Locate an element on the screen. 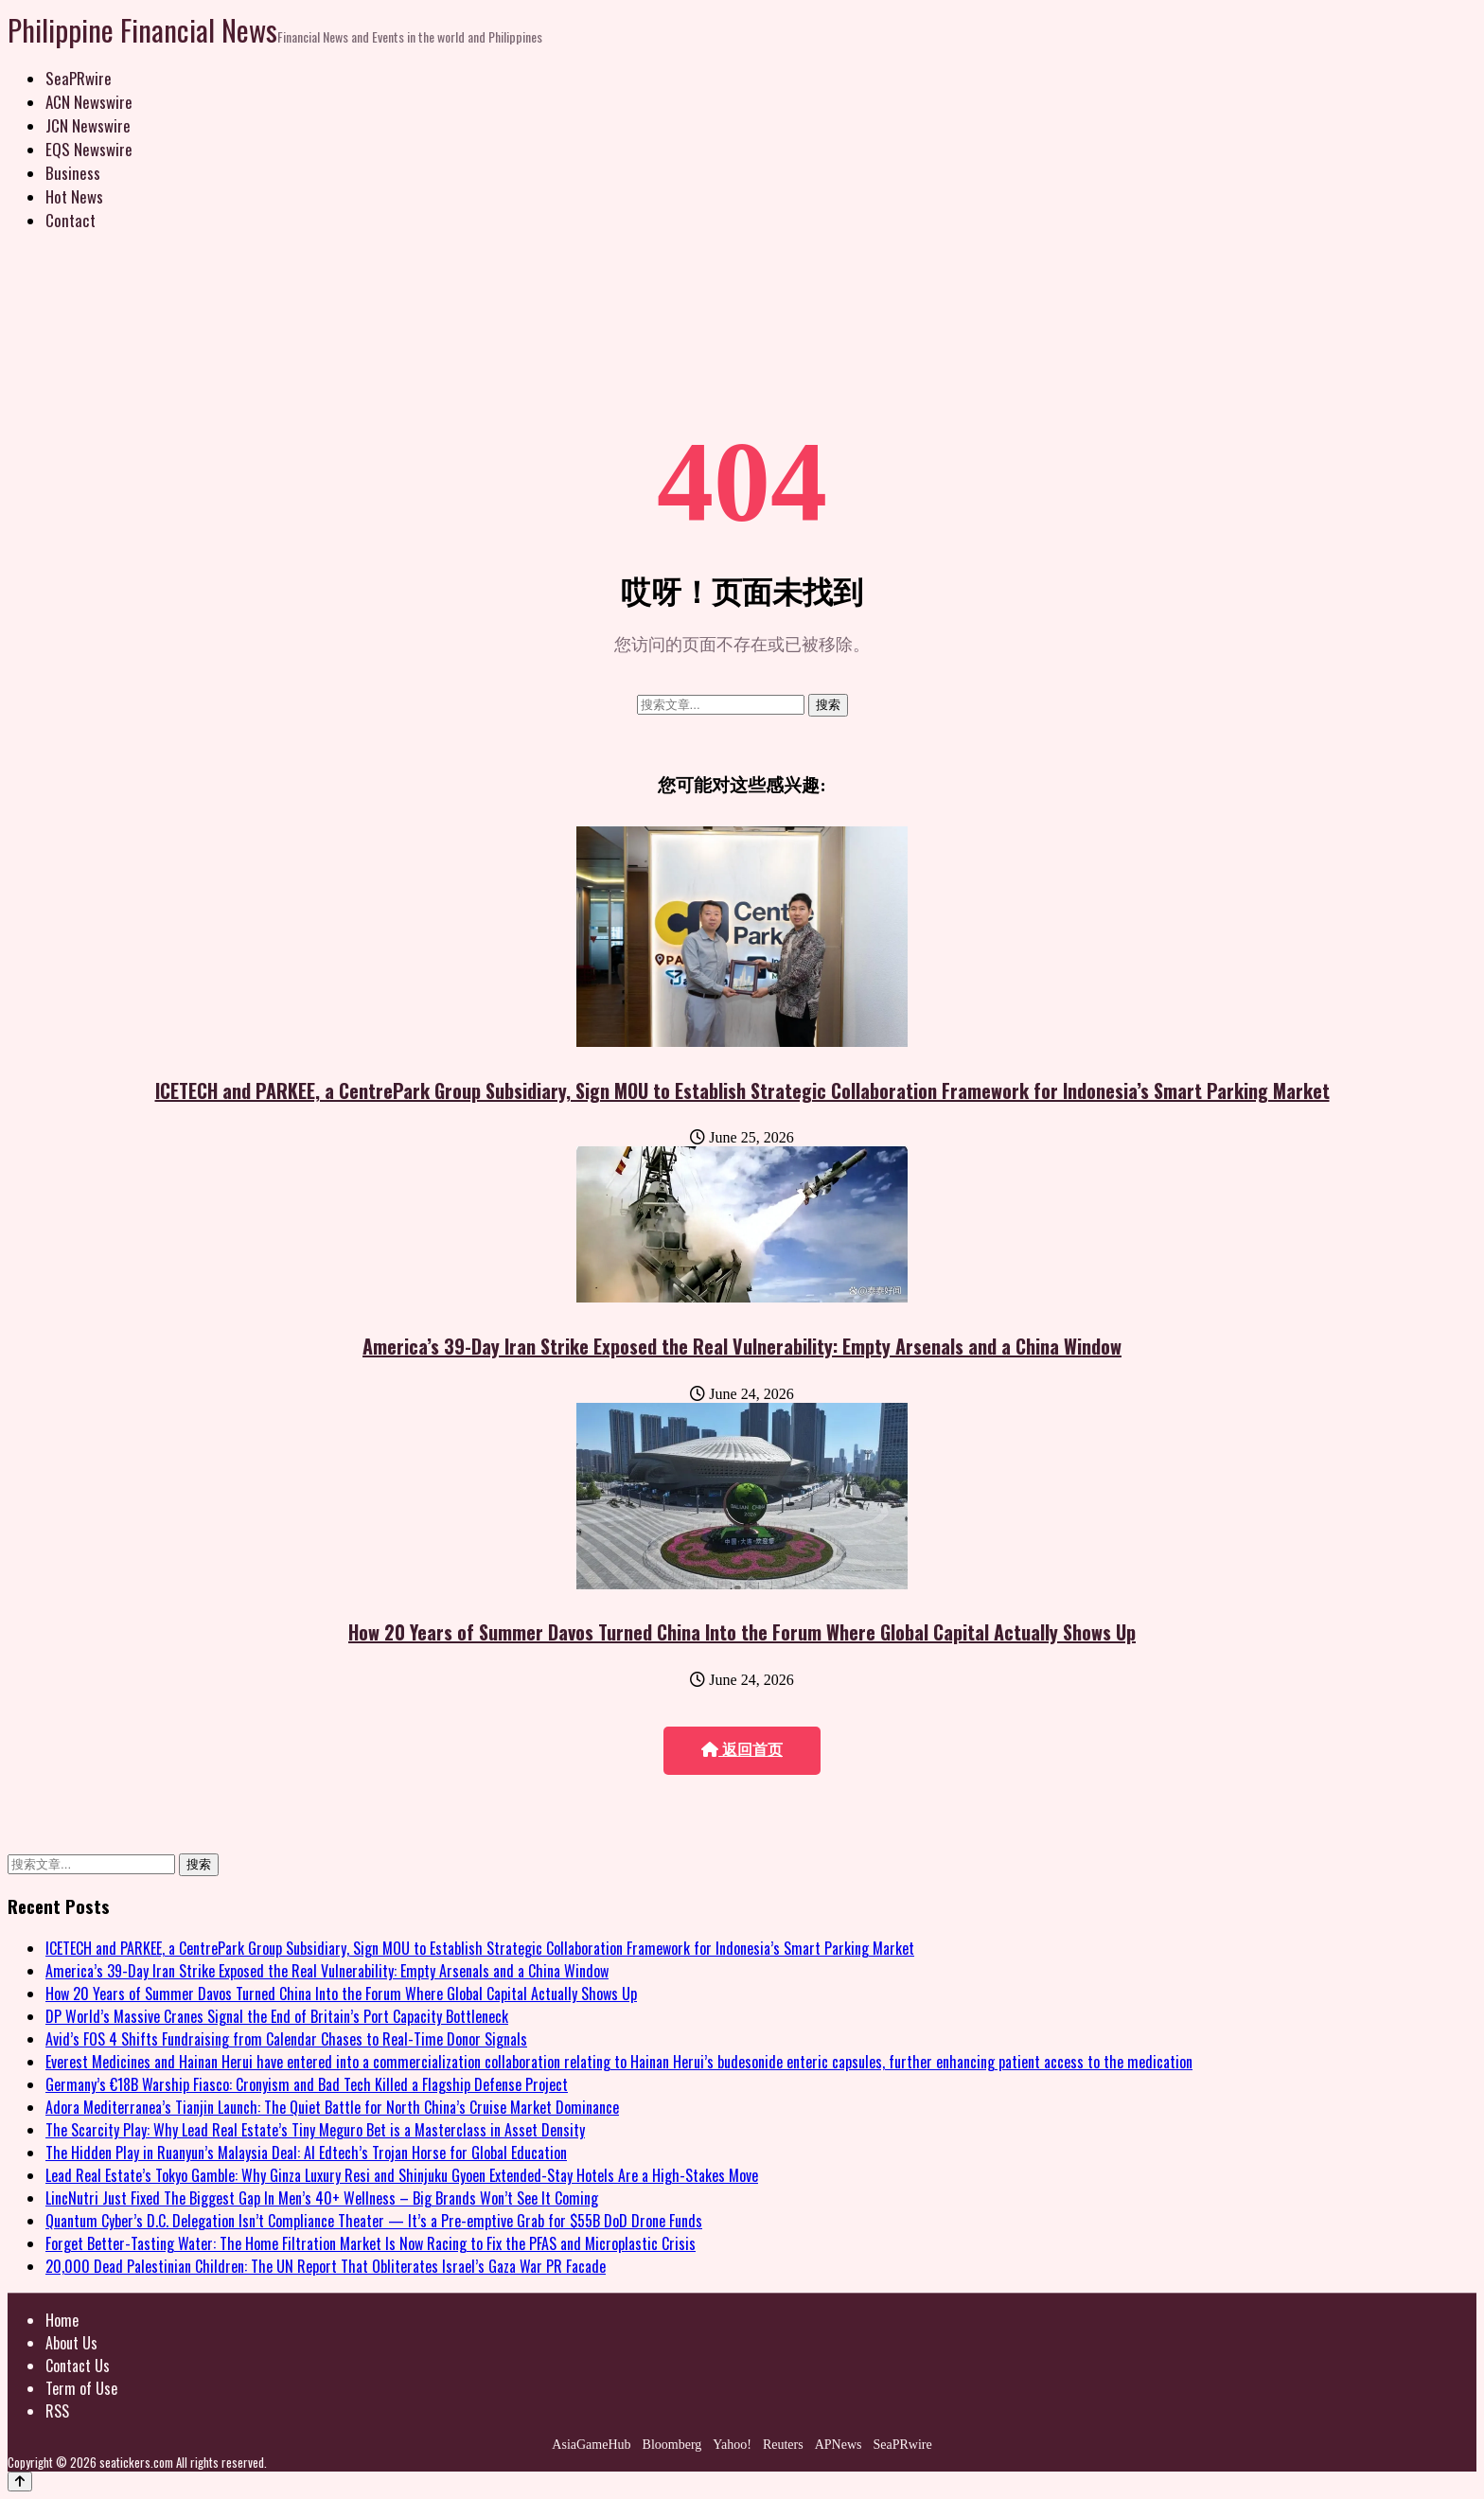 This screenshot has width=1484, height=2499. AsiaGameHub is located at coordinates (591, 2444).